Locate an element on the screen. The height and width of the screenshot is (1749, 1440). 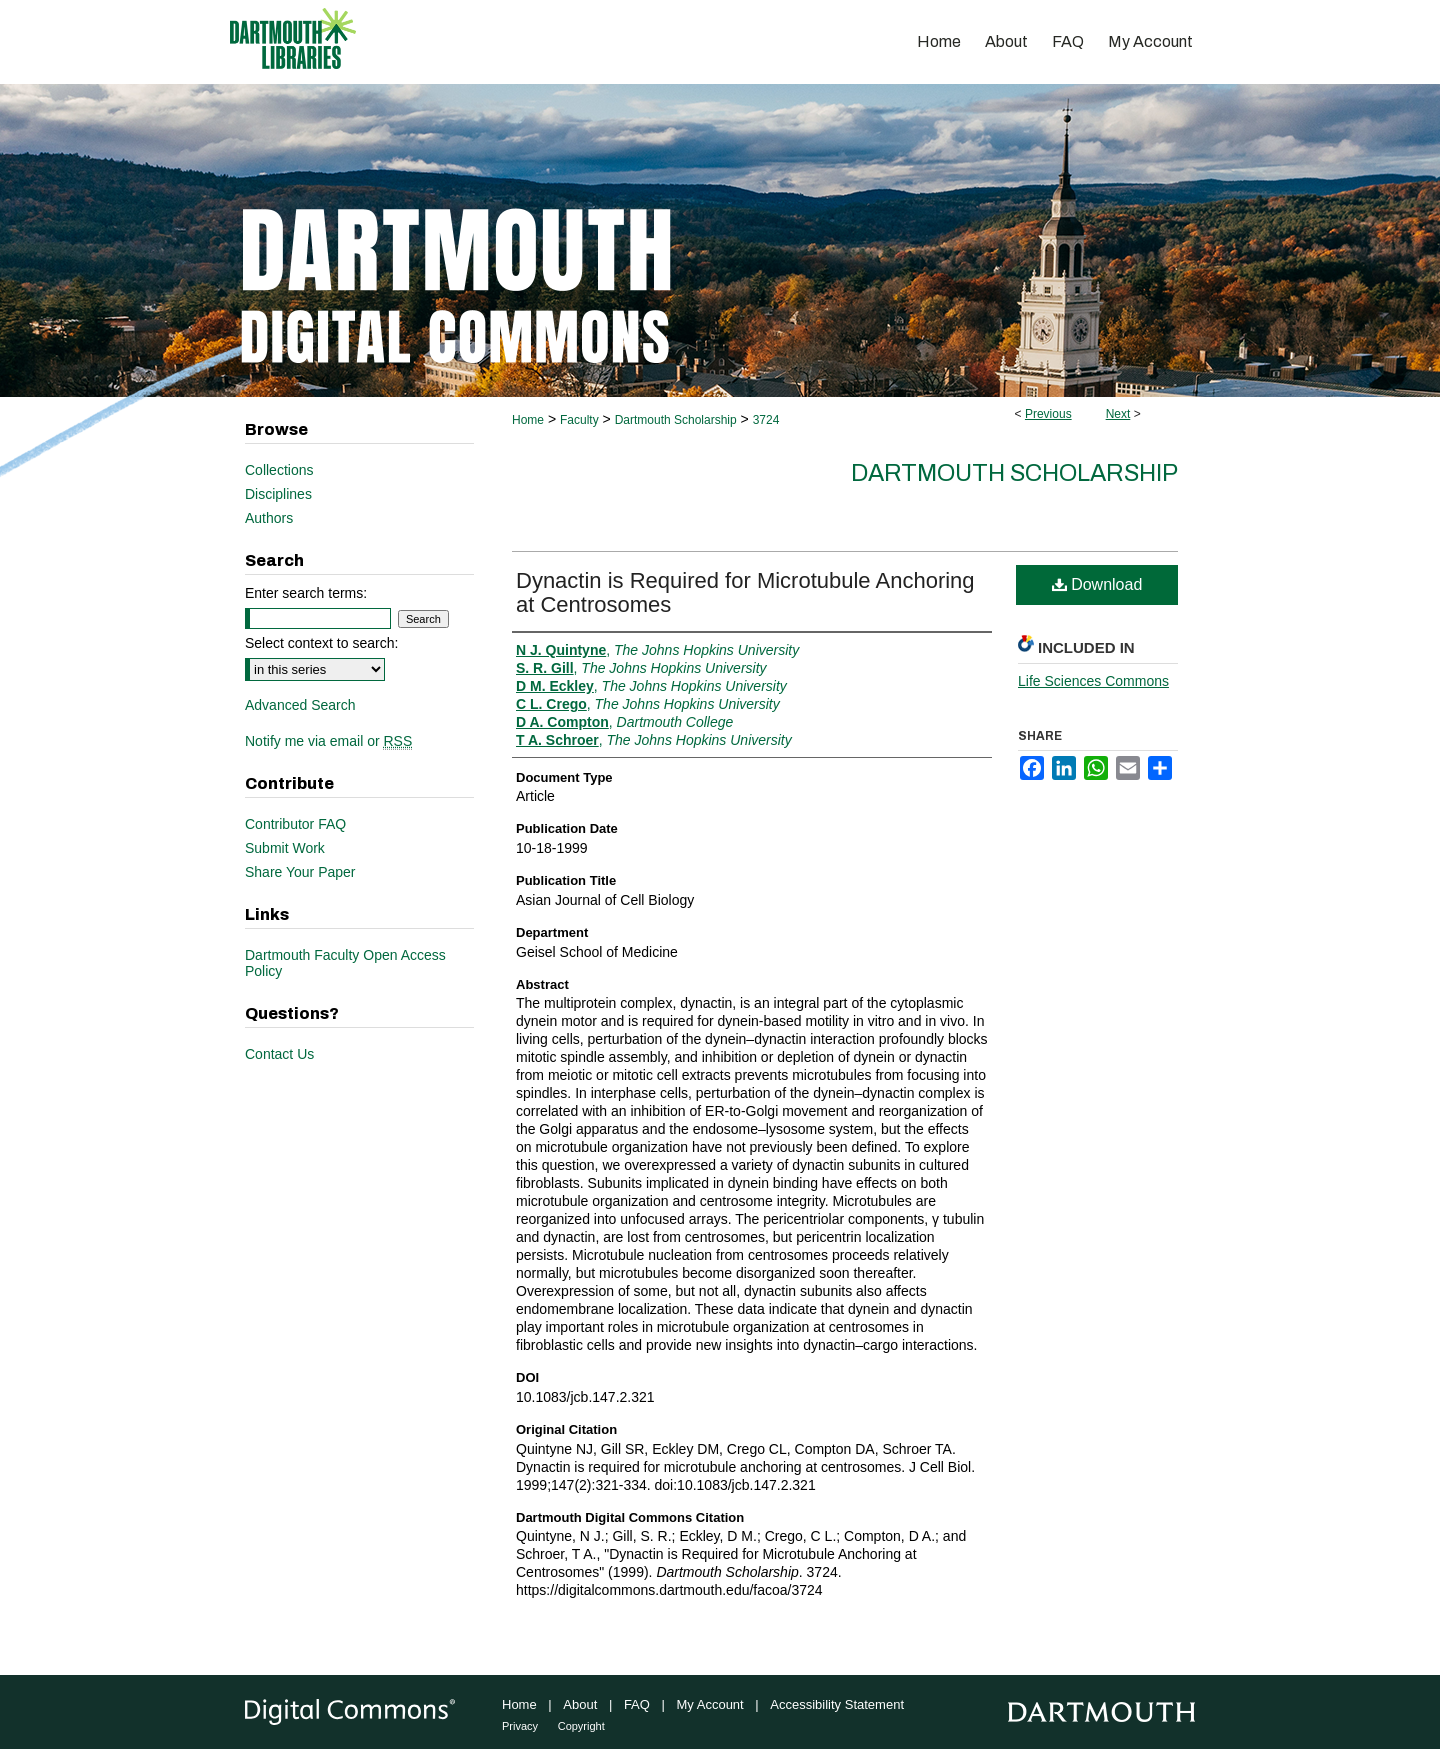
Authors is located at coordinates (269, 518).